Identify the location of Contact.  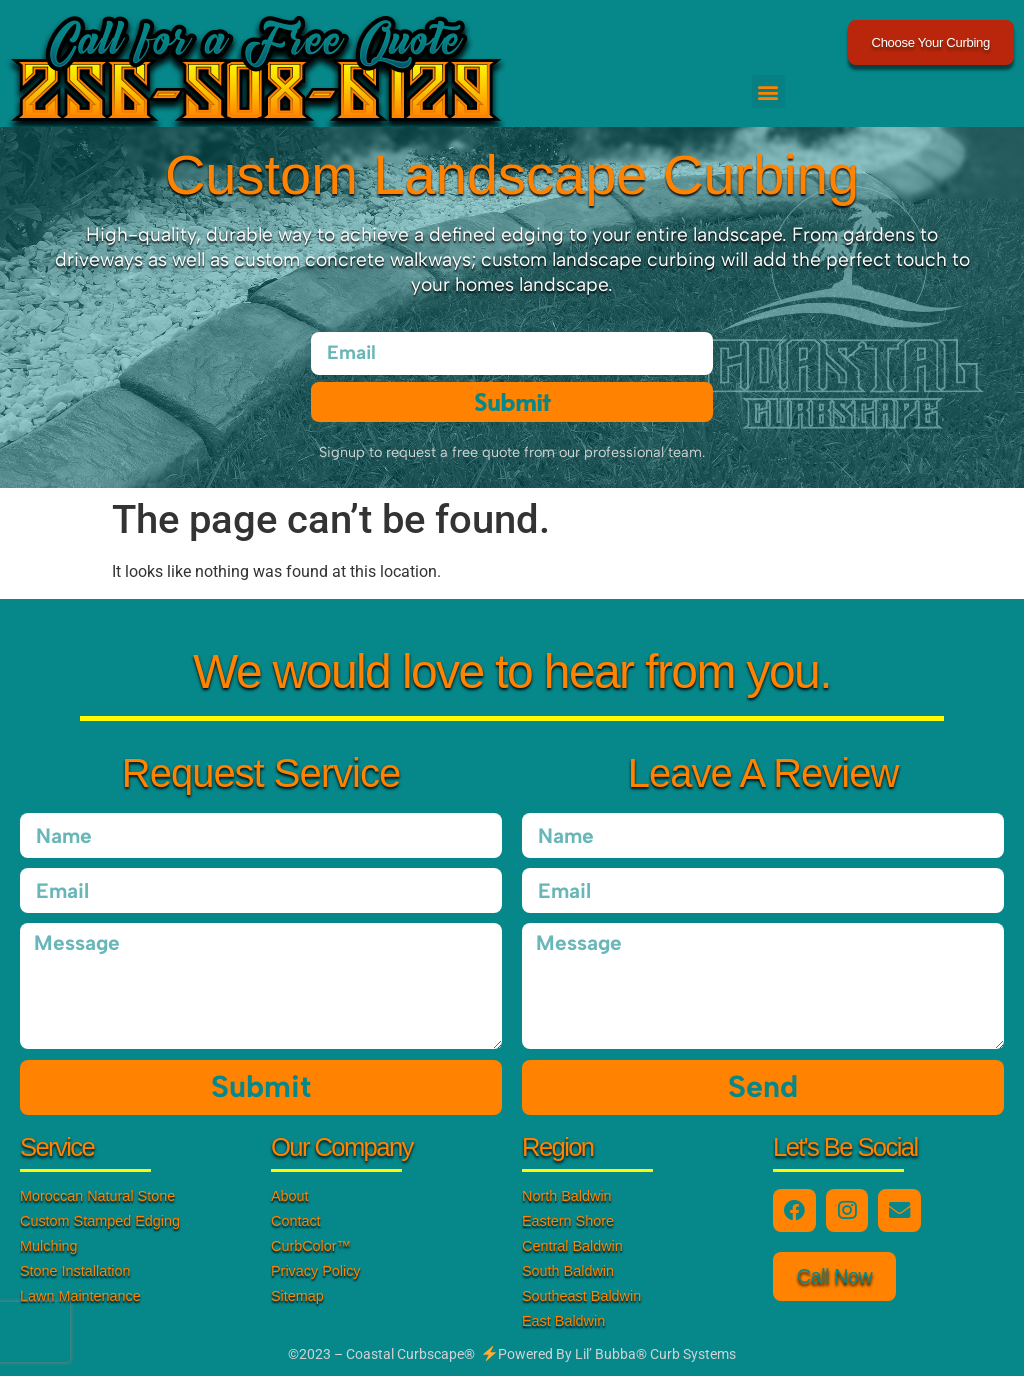
(296, 1221).